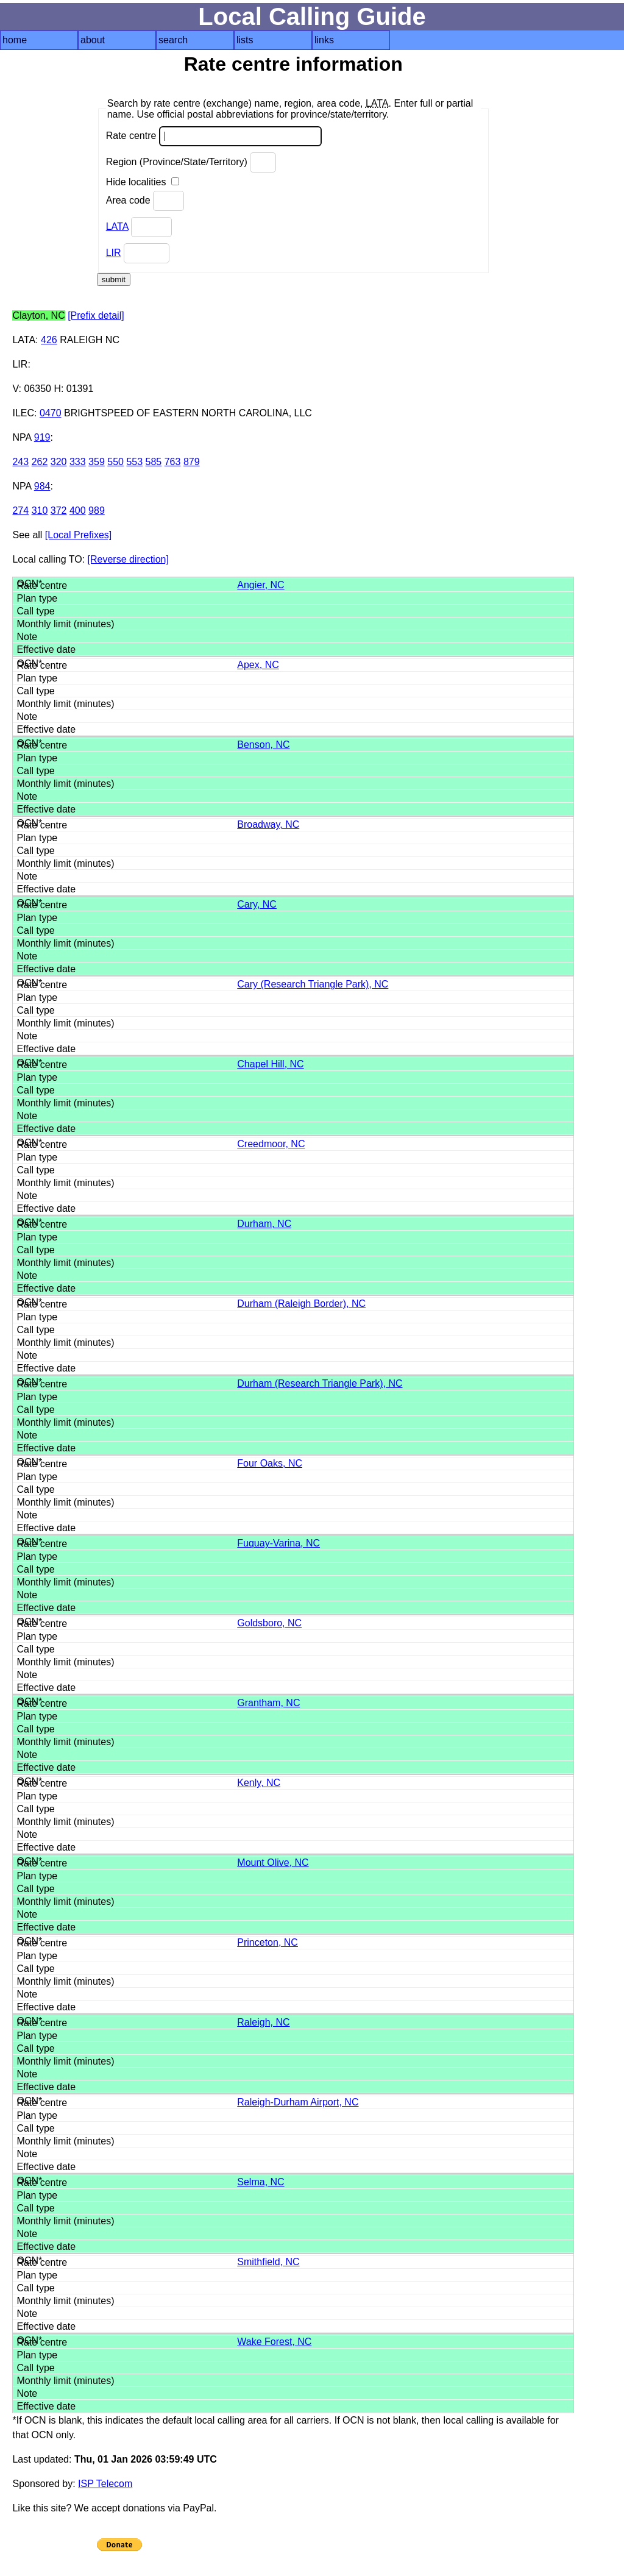 Image resolution: width=624 pixels, height=2576 pixels. I want to click on NPA, so click(21, 437).